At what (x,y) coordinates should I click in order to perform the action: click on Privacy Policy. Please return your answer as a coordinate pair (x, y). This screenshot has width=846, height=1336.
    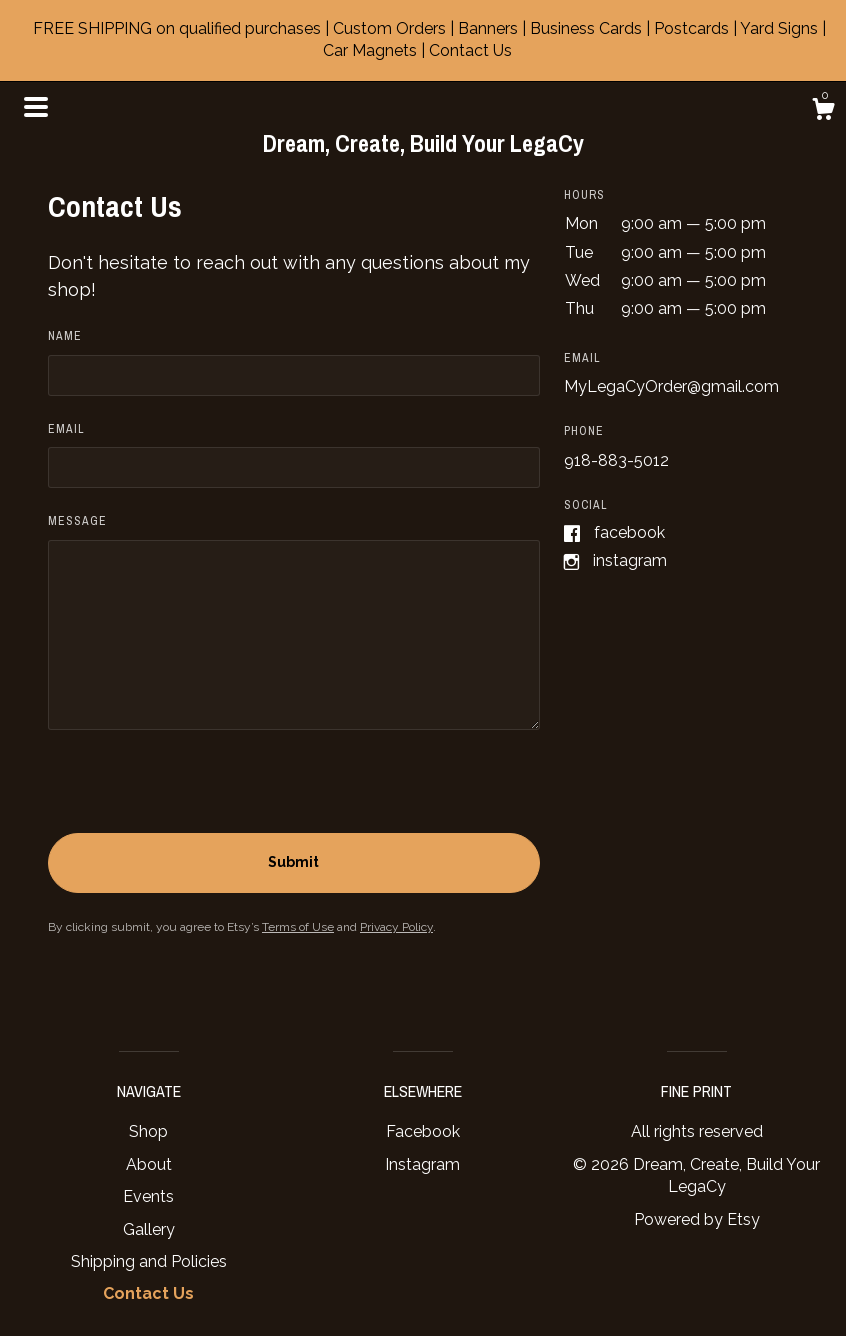
    Looking at the image, I should click on (396, 927).